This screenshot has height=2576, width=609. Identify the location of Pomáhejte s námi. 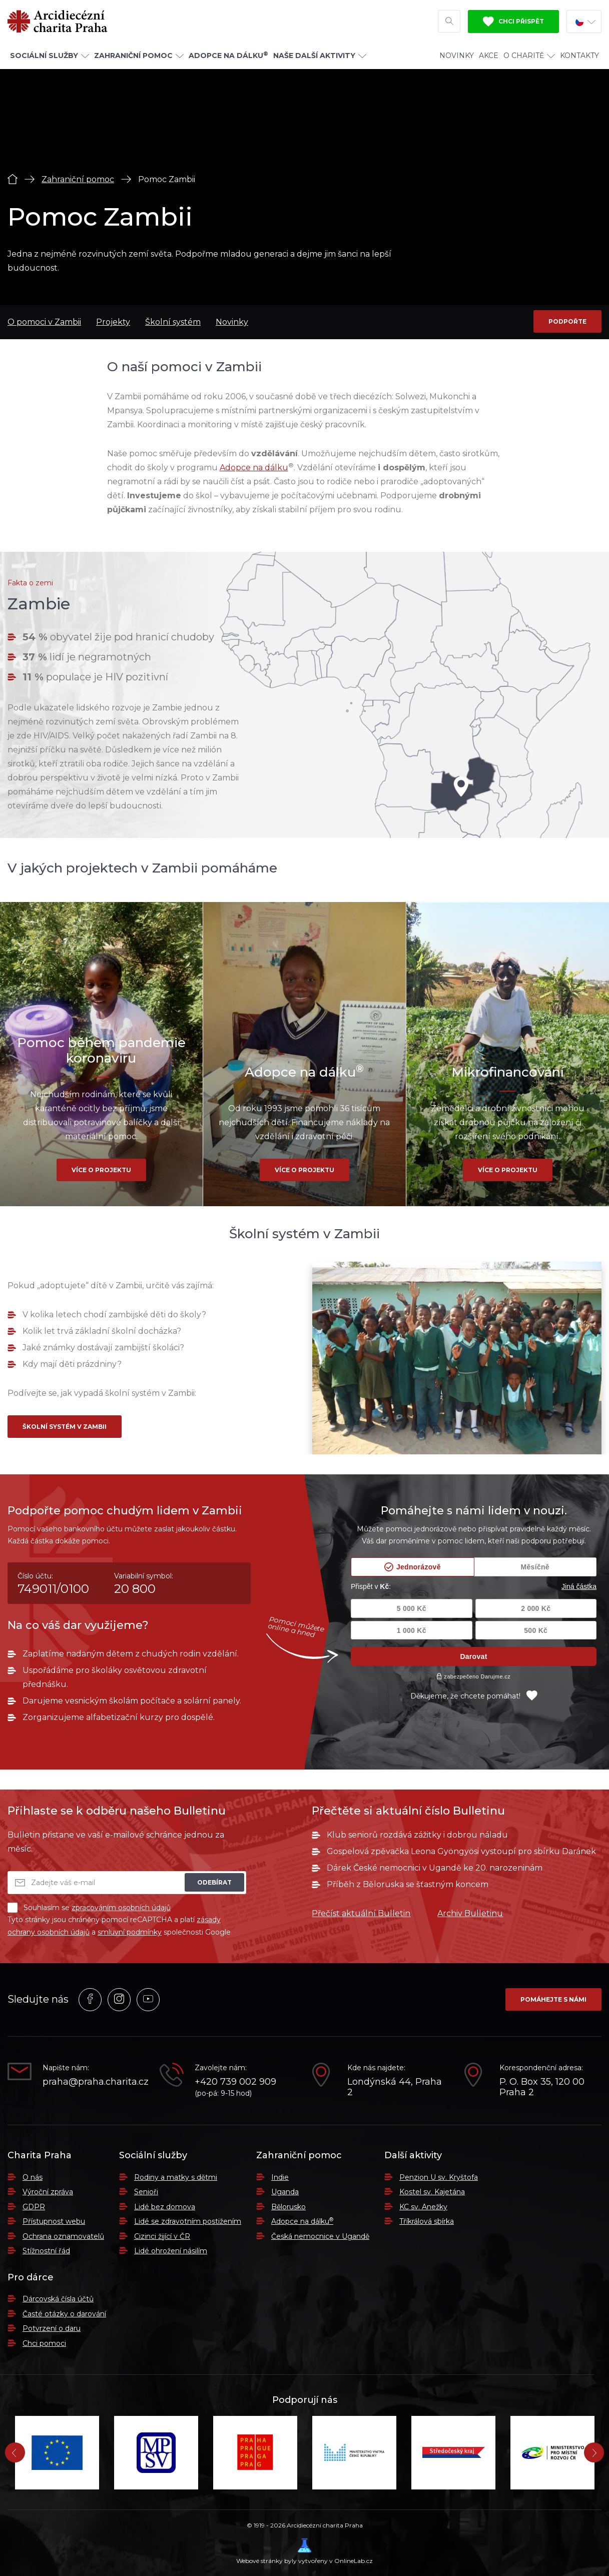
(553, 1999).